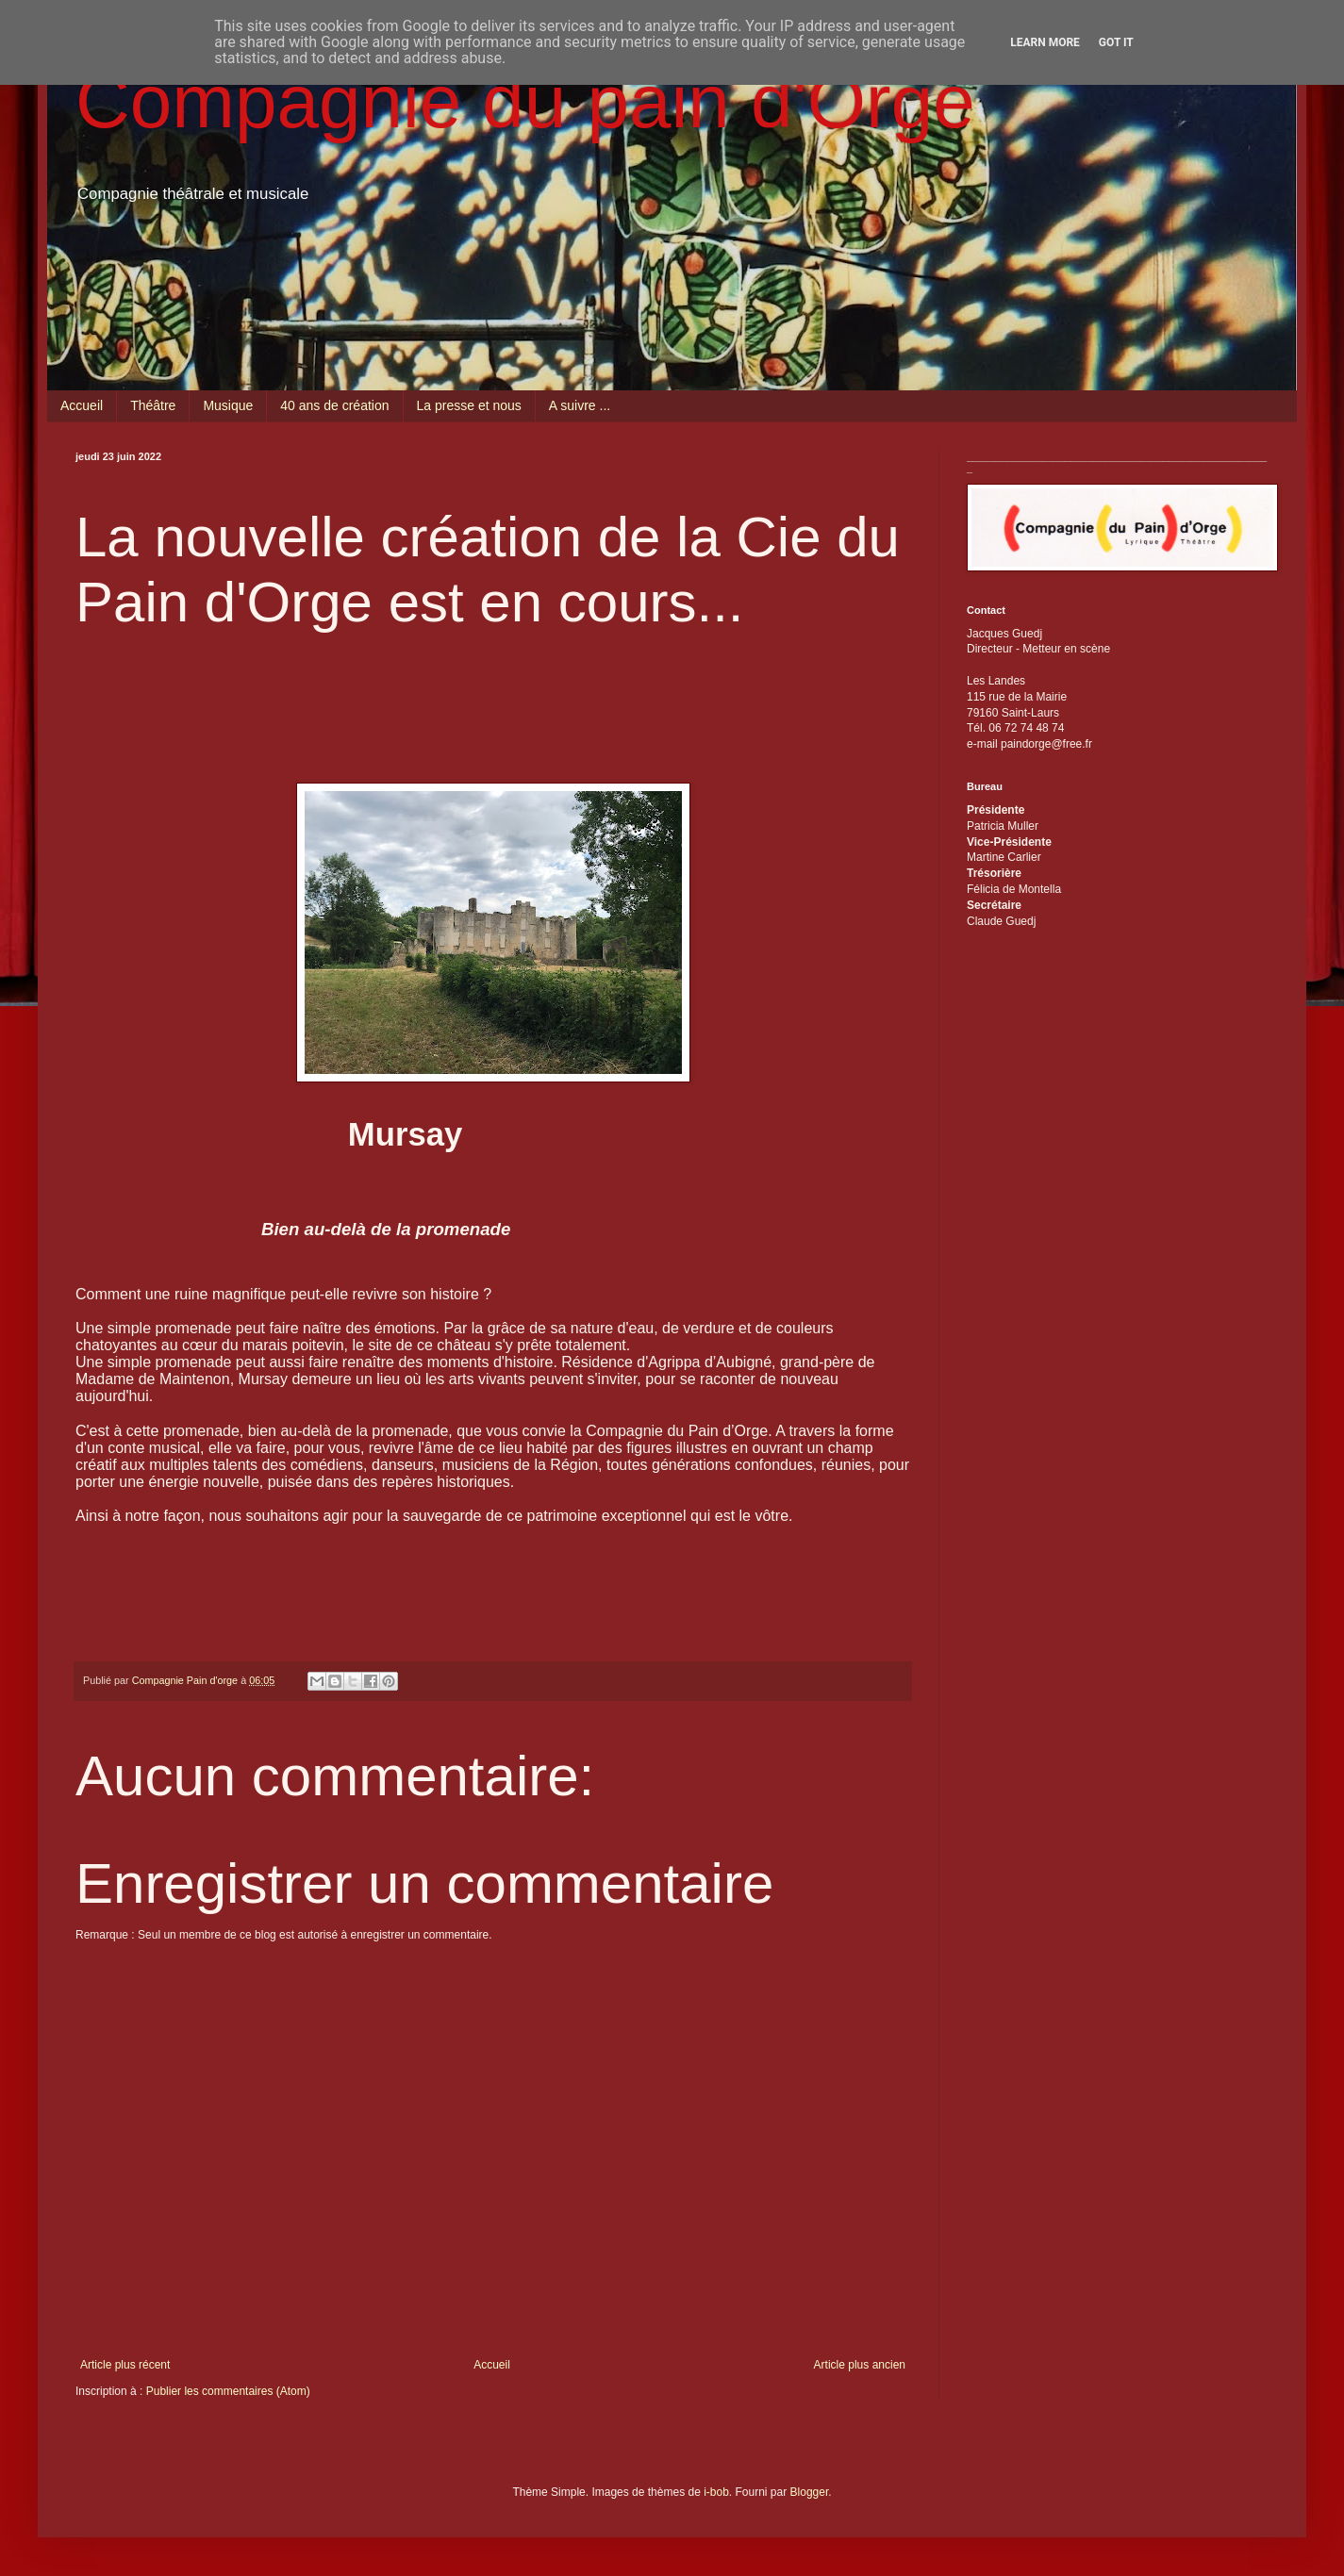 The height and width of the screenshot is (2576, 1344). What do you see at coordinates (809, 2492) in the screenshot?
I see `Blogger` at bounding box center [809, 2492].